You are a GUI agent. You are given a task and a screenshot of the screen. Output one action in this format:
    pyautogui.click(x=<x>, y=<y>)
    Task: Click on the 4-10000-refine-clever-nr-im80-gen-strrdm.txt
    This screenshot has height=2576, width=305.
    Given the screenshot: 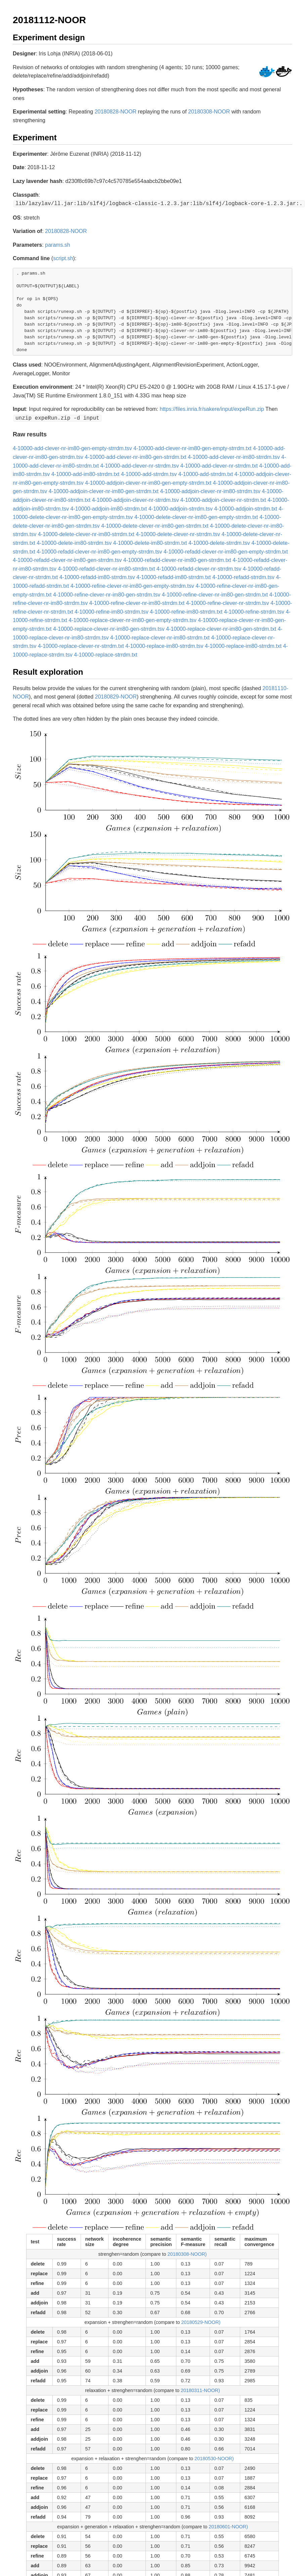 What is the action you would take?
    pyautogui.click(x=215, y=593)
    